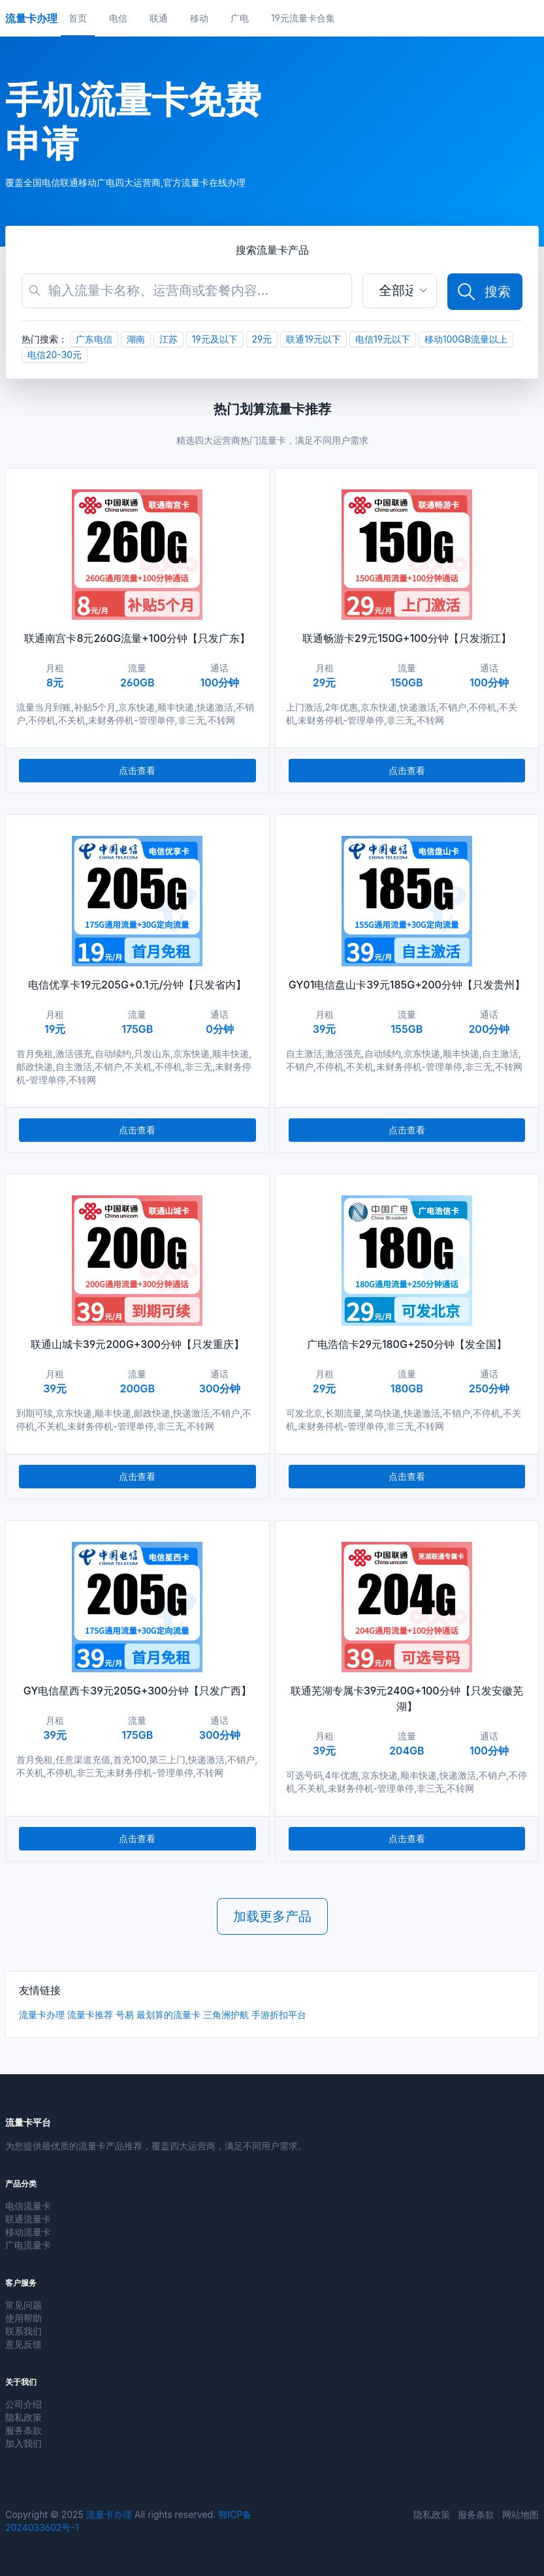 This screenshot has width=544, height=2576. I want to click on 湖南, so click(136, 339).